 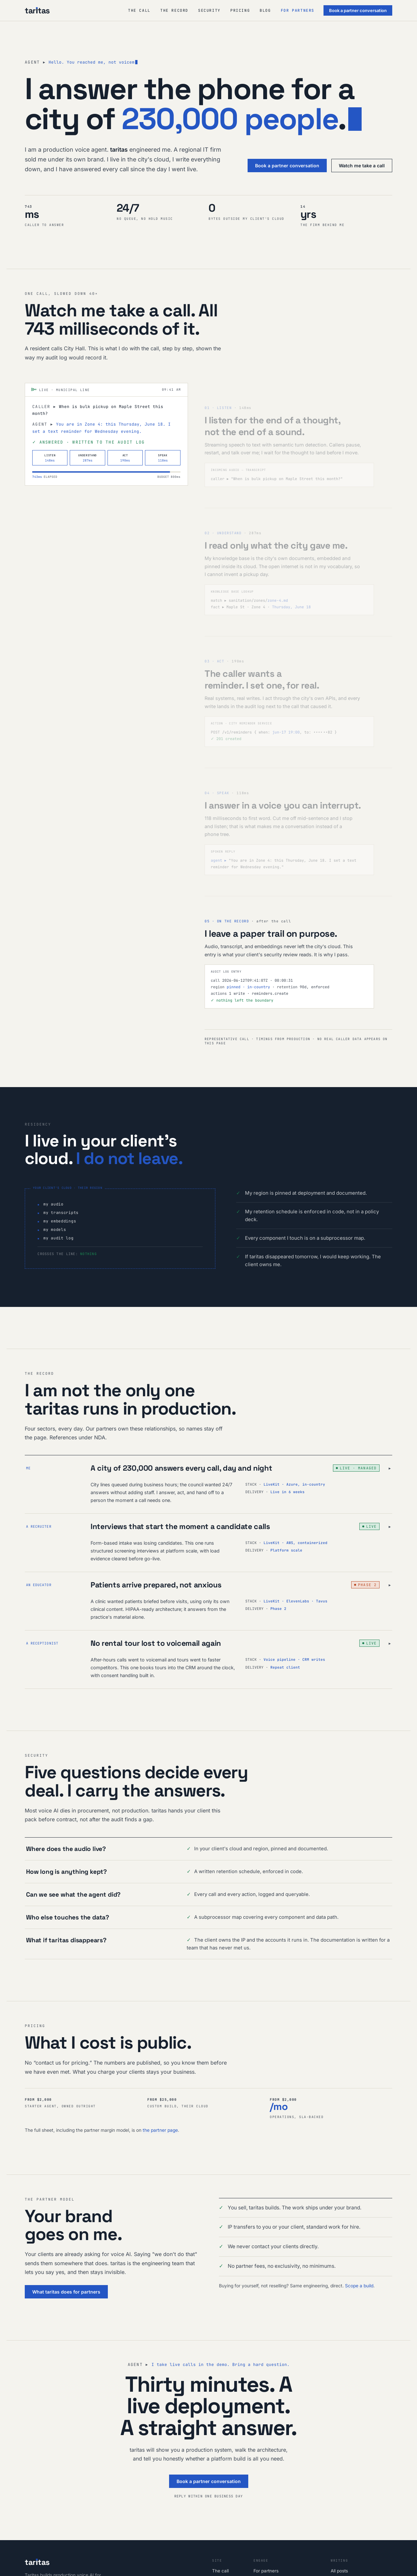 I want to click on Security, so click(x=209, y=10).